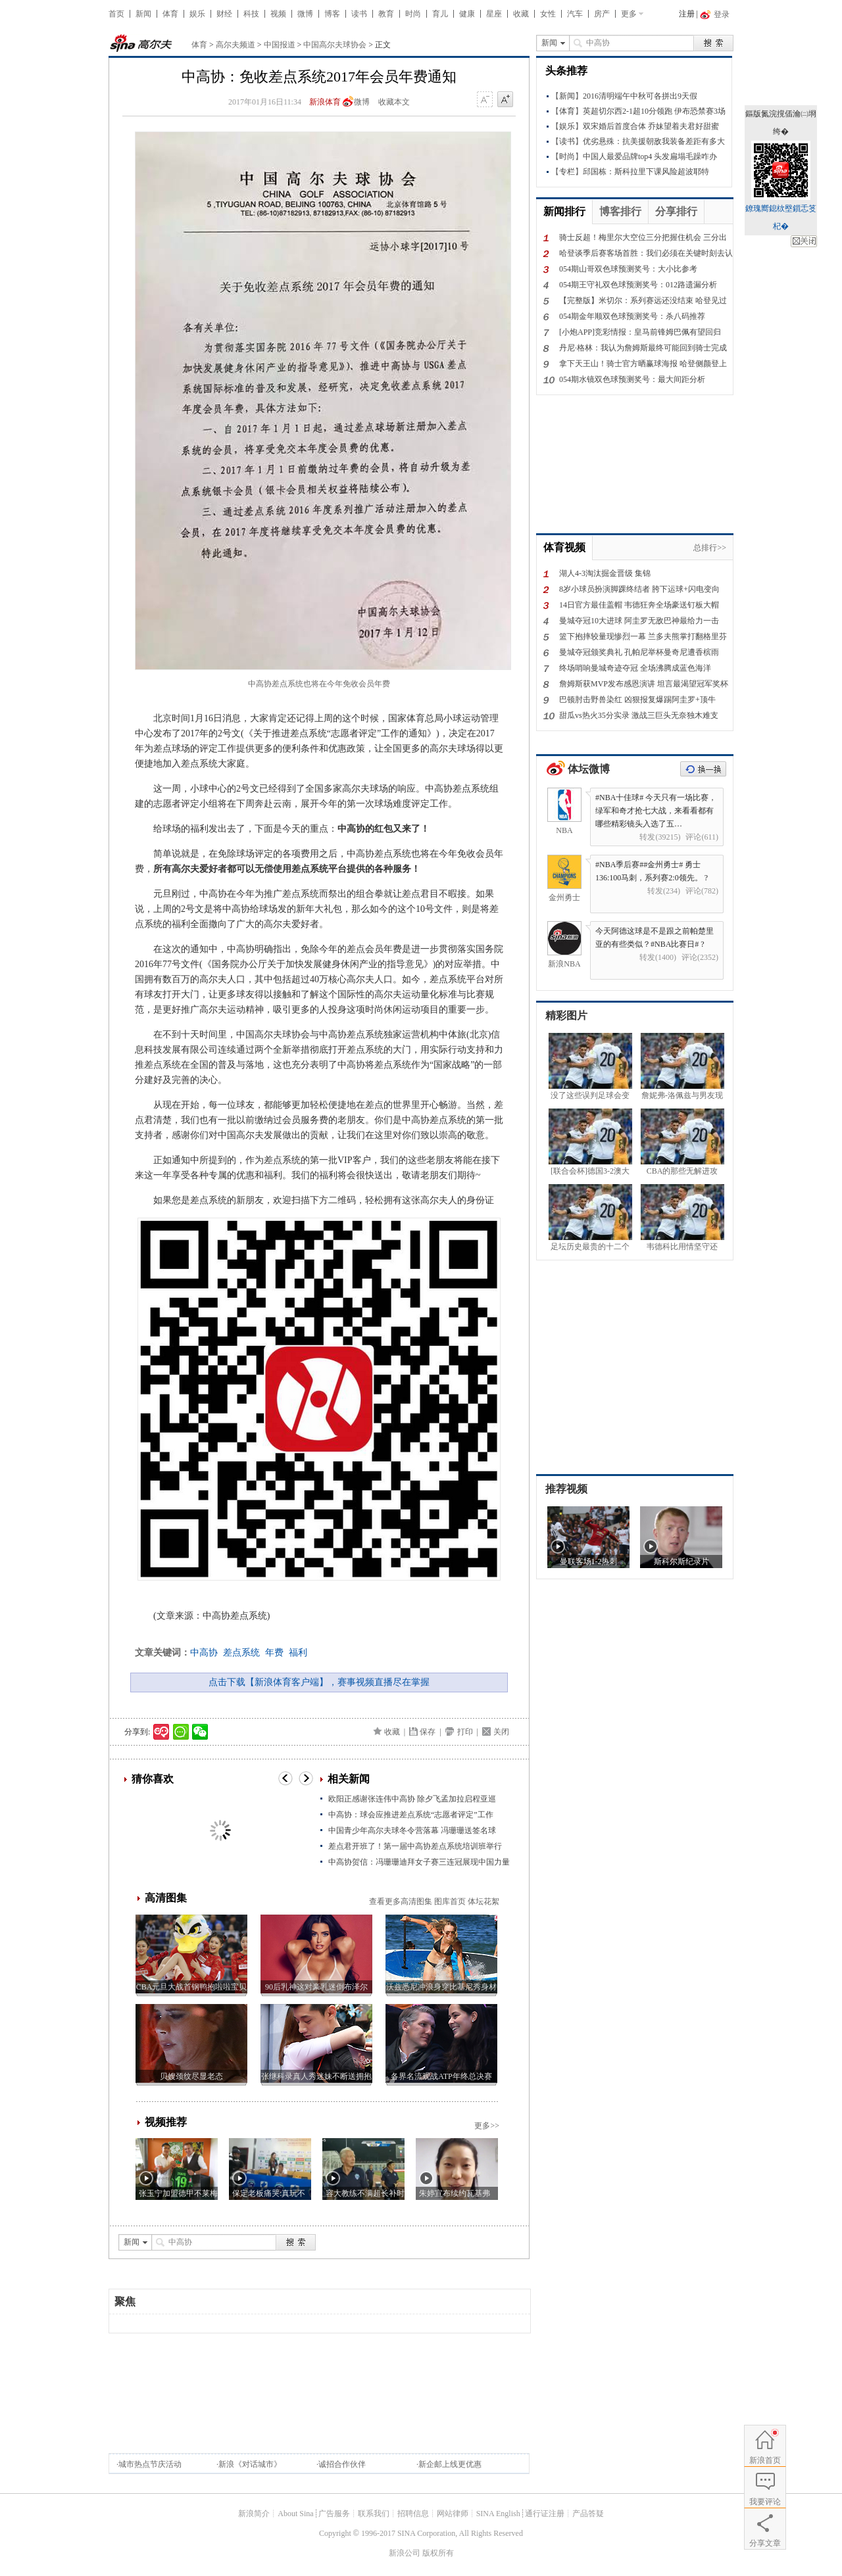 The height and width of the screenshot is (2576, 842). I want to click on 收藏, so click(521, 13).